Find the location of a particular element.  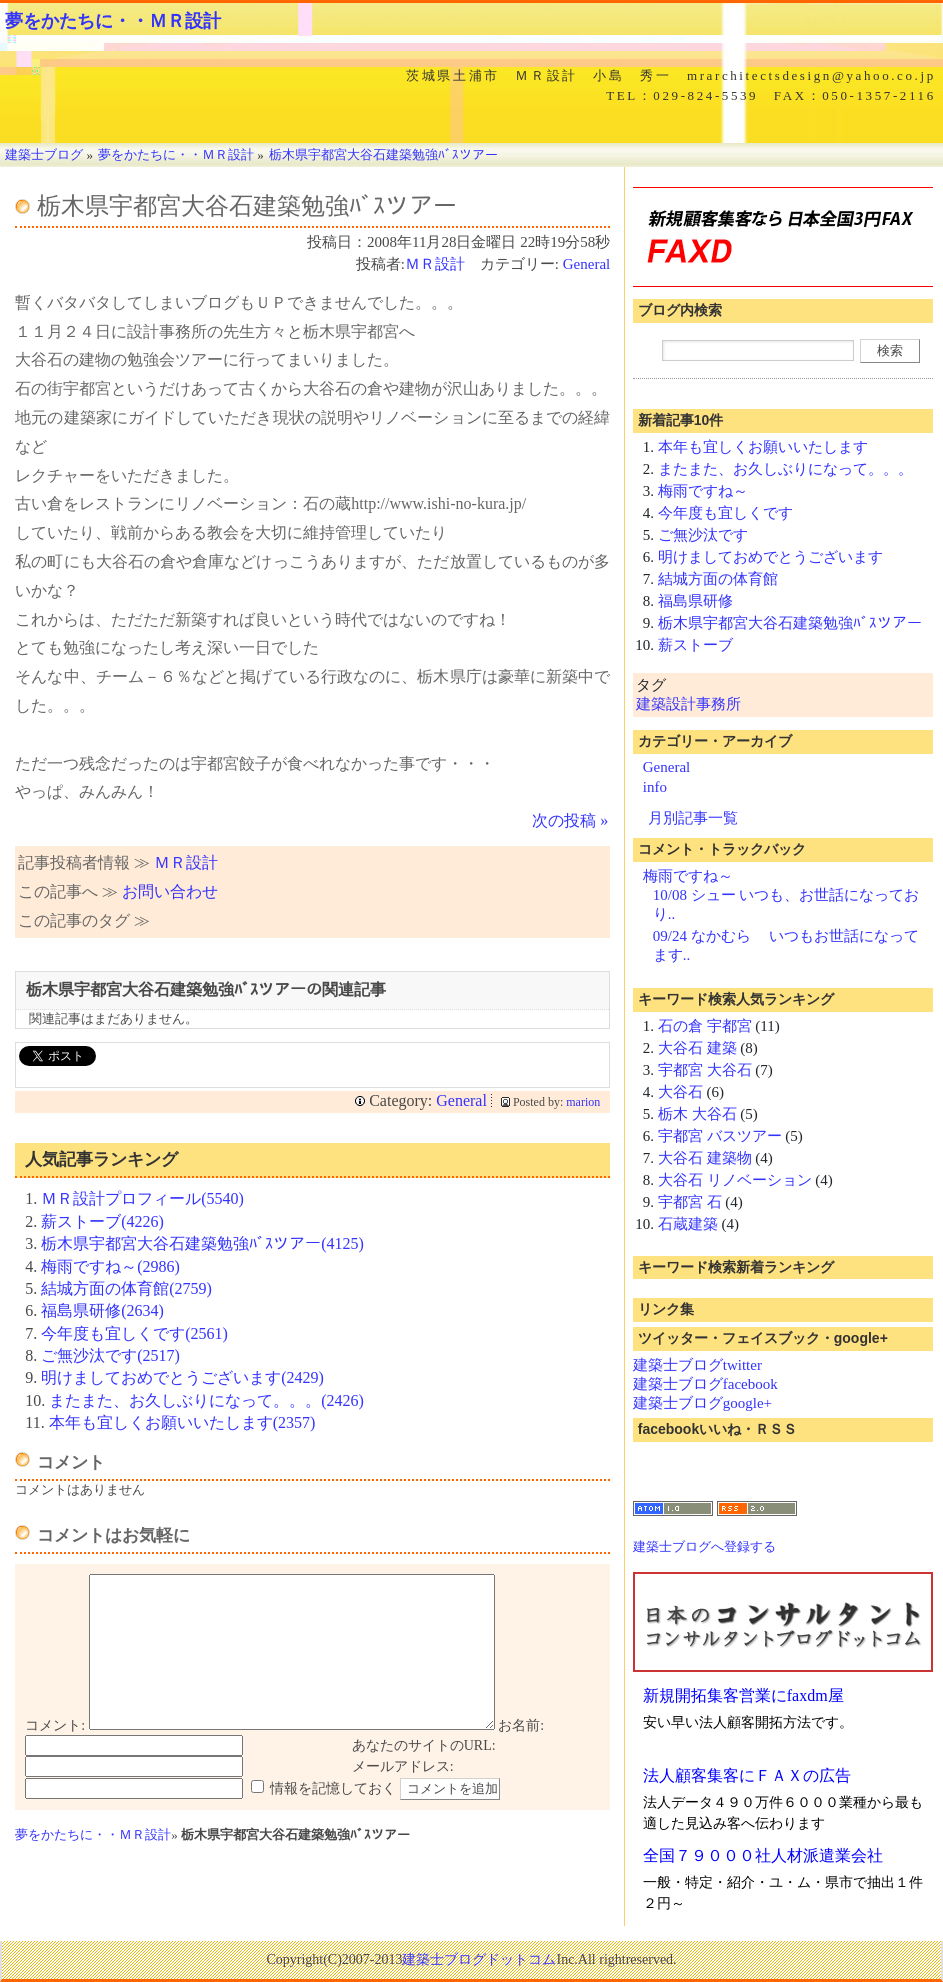

栃木 大谷石 is located at coordinates (697, 1114).